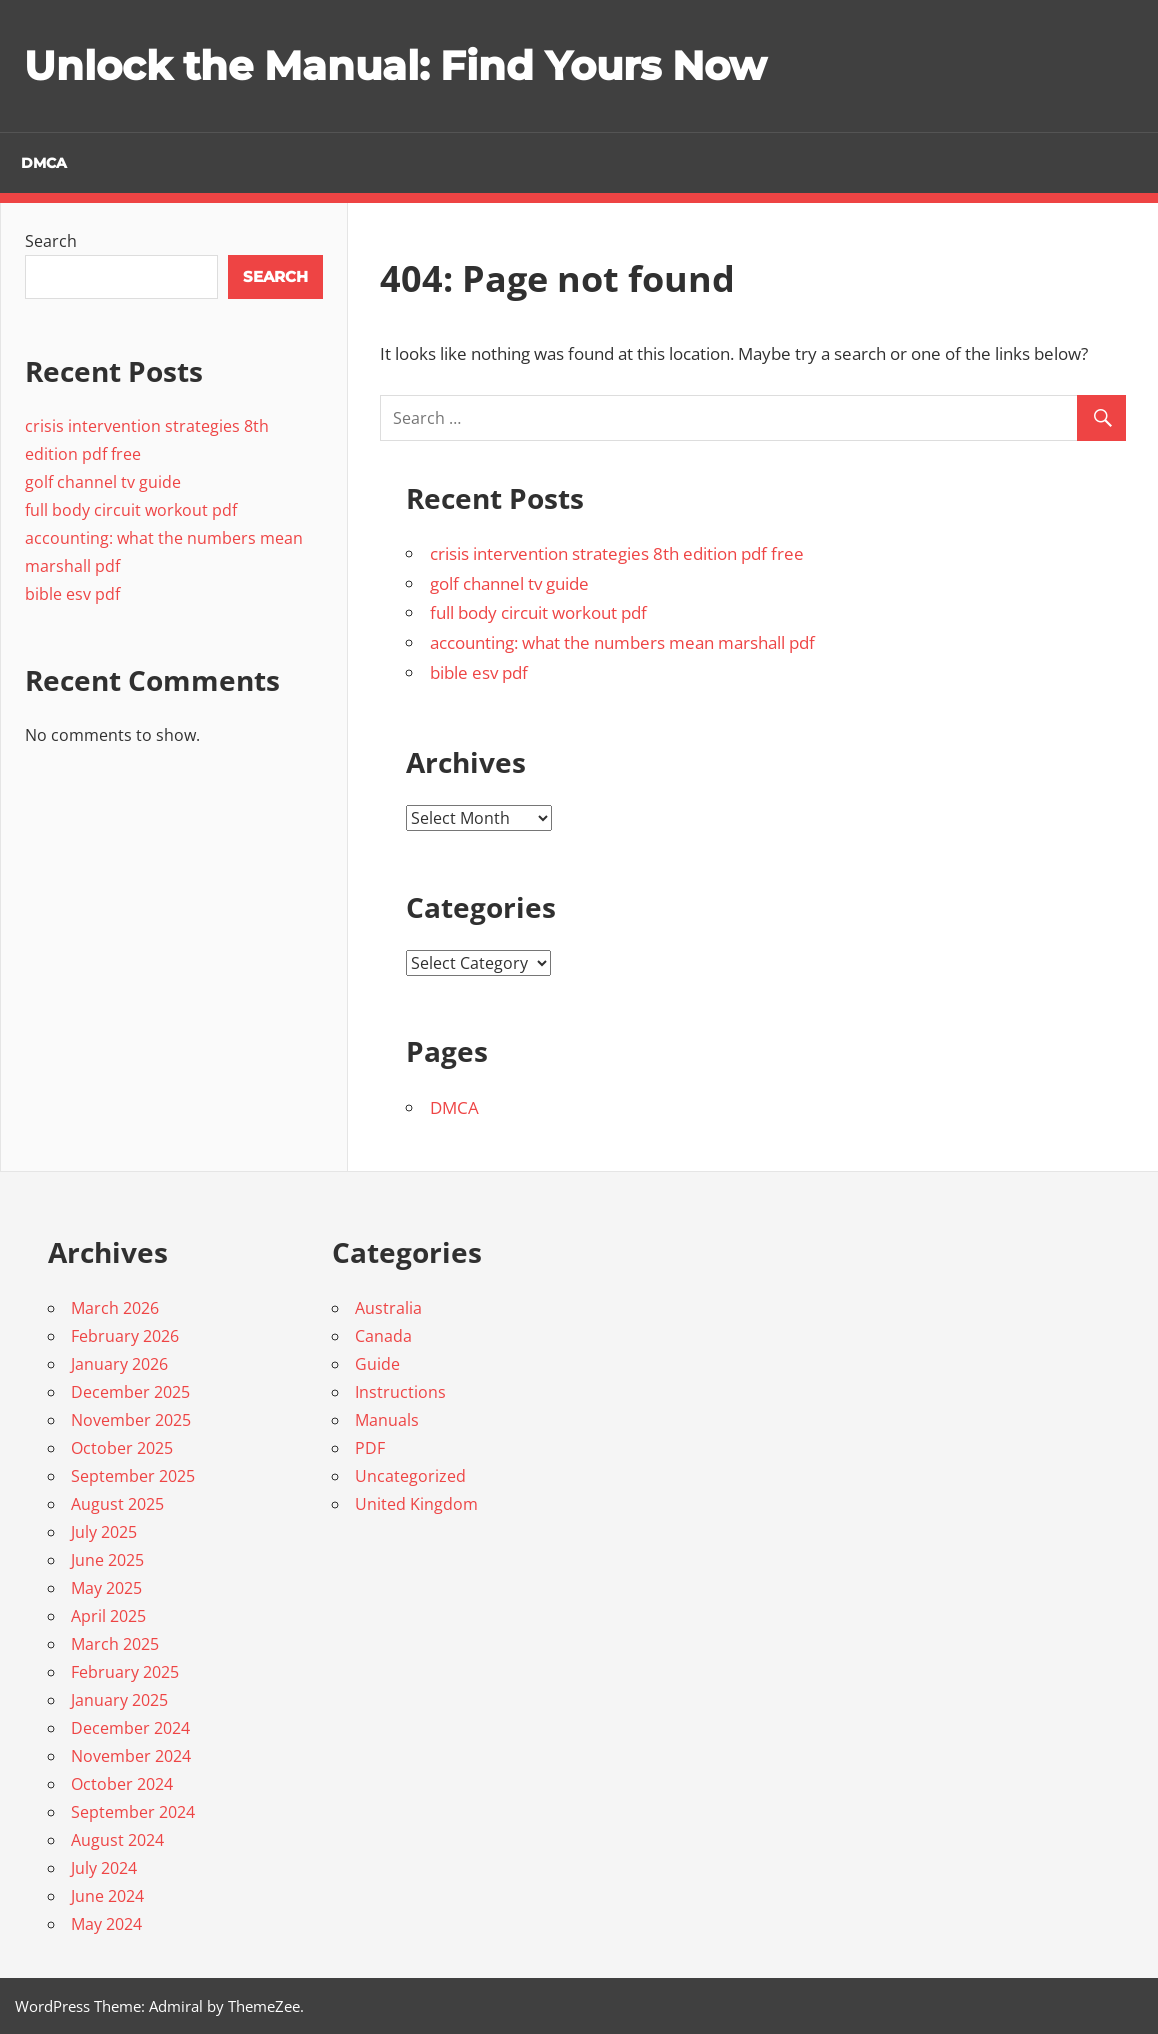 The width and height of the screenshot is (1158, 2034). I want to click on July 2024, so click(104, 1868).